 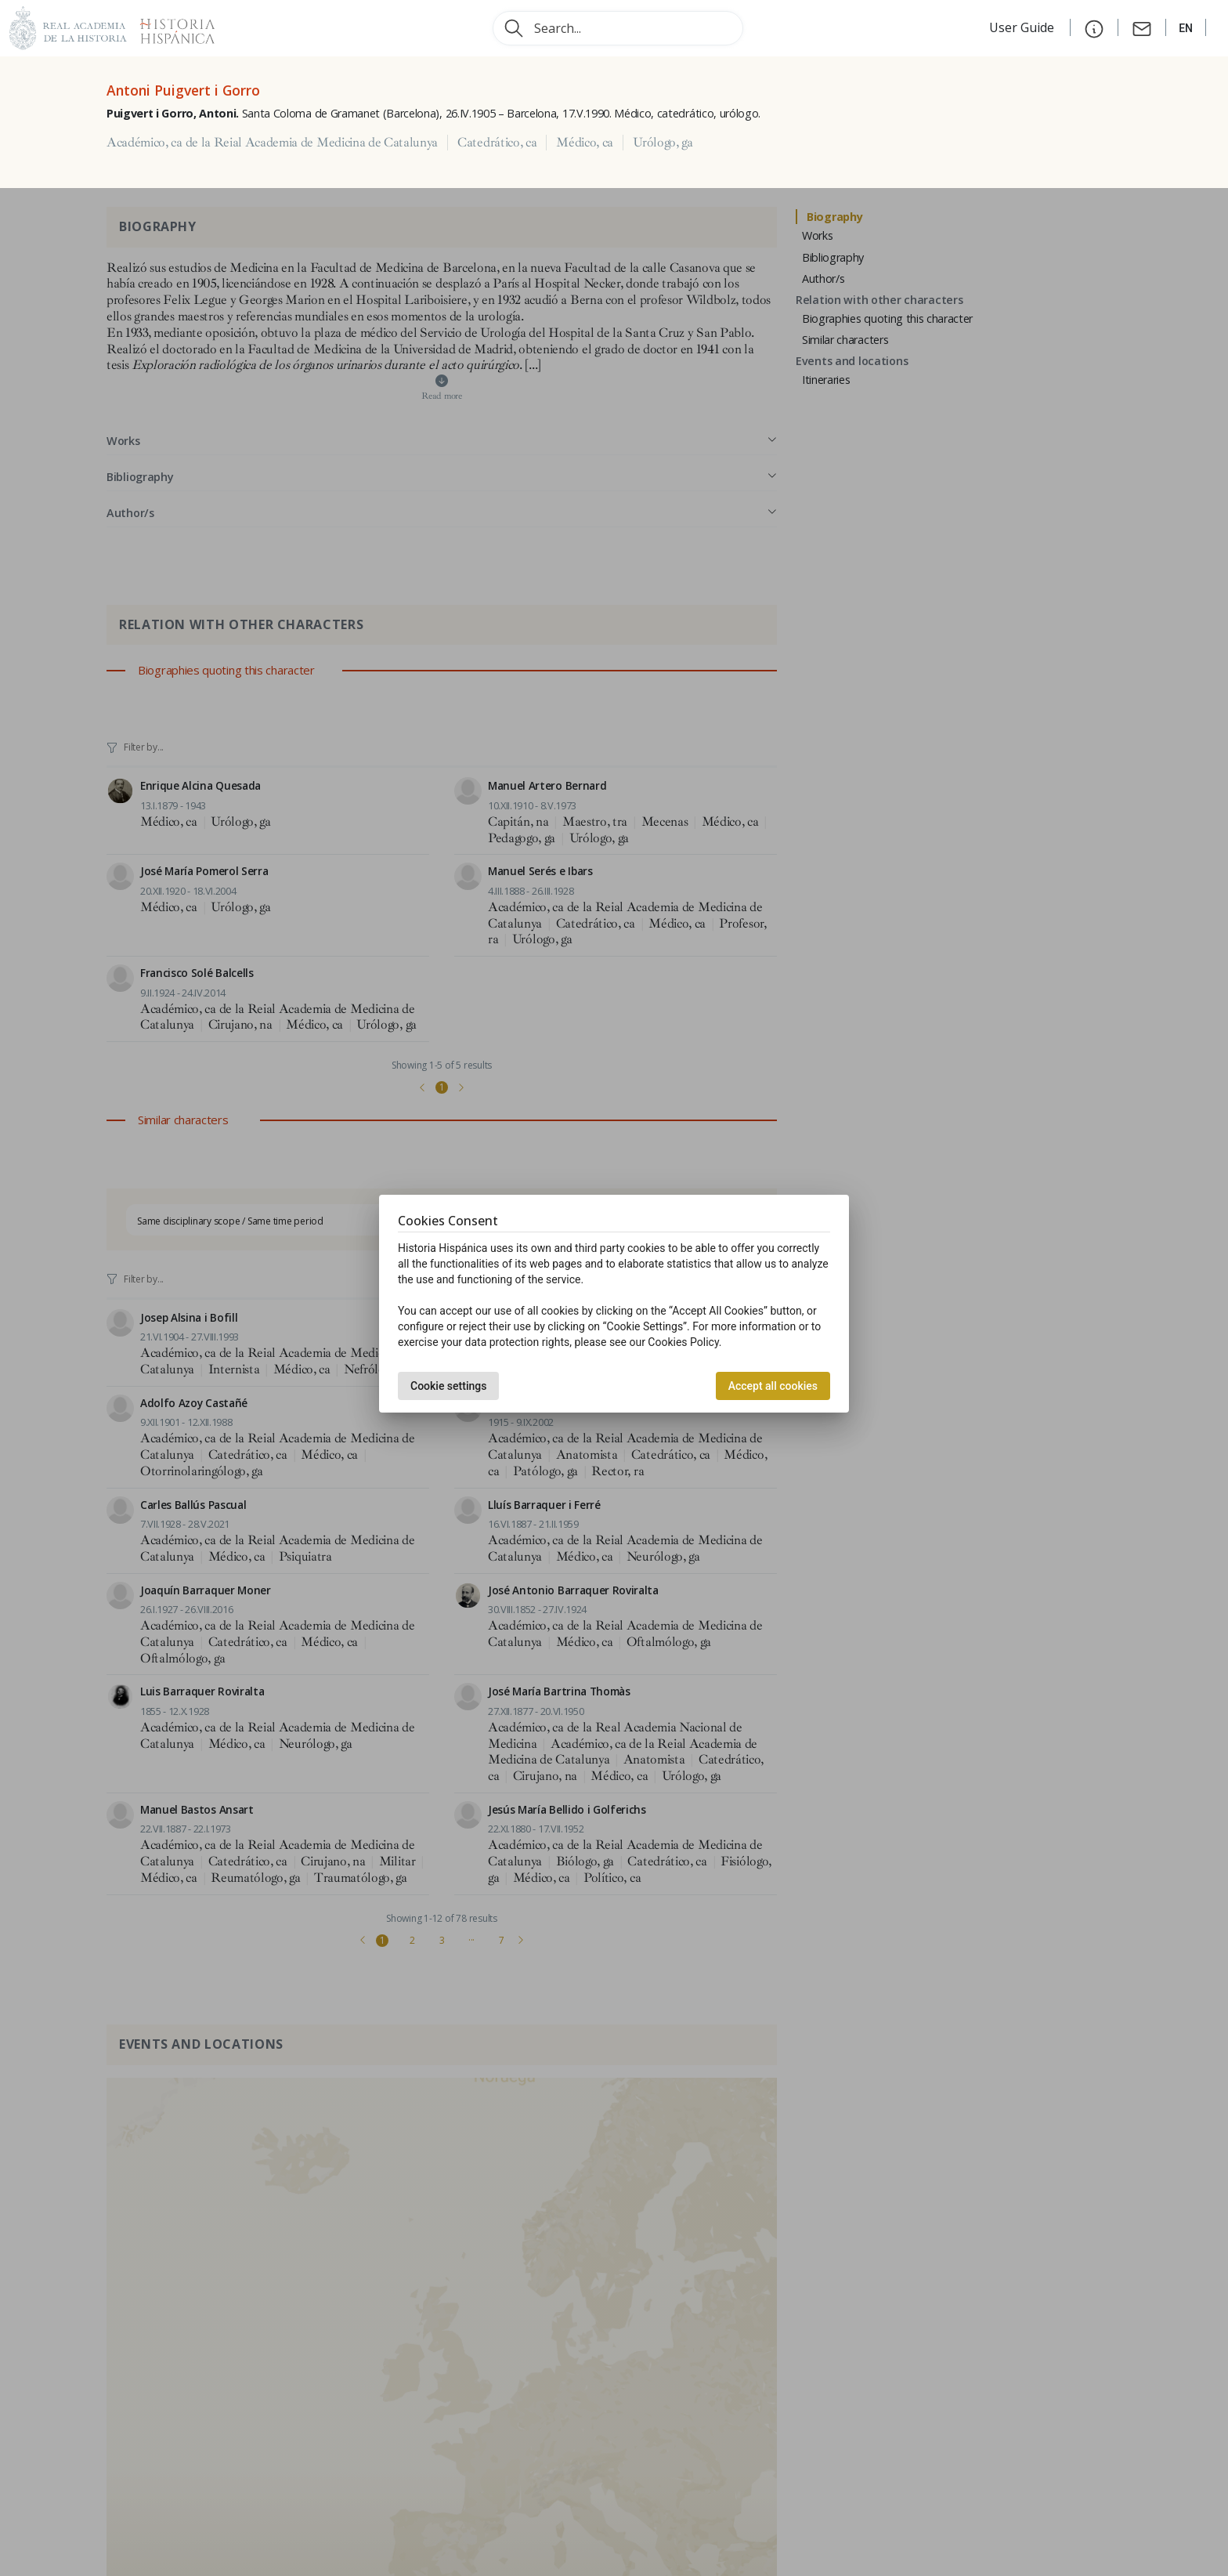 I want to click on Médico, ca, so click(x=584, y=142).